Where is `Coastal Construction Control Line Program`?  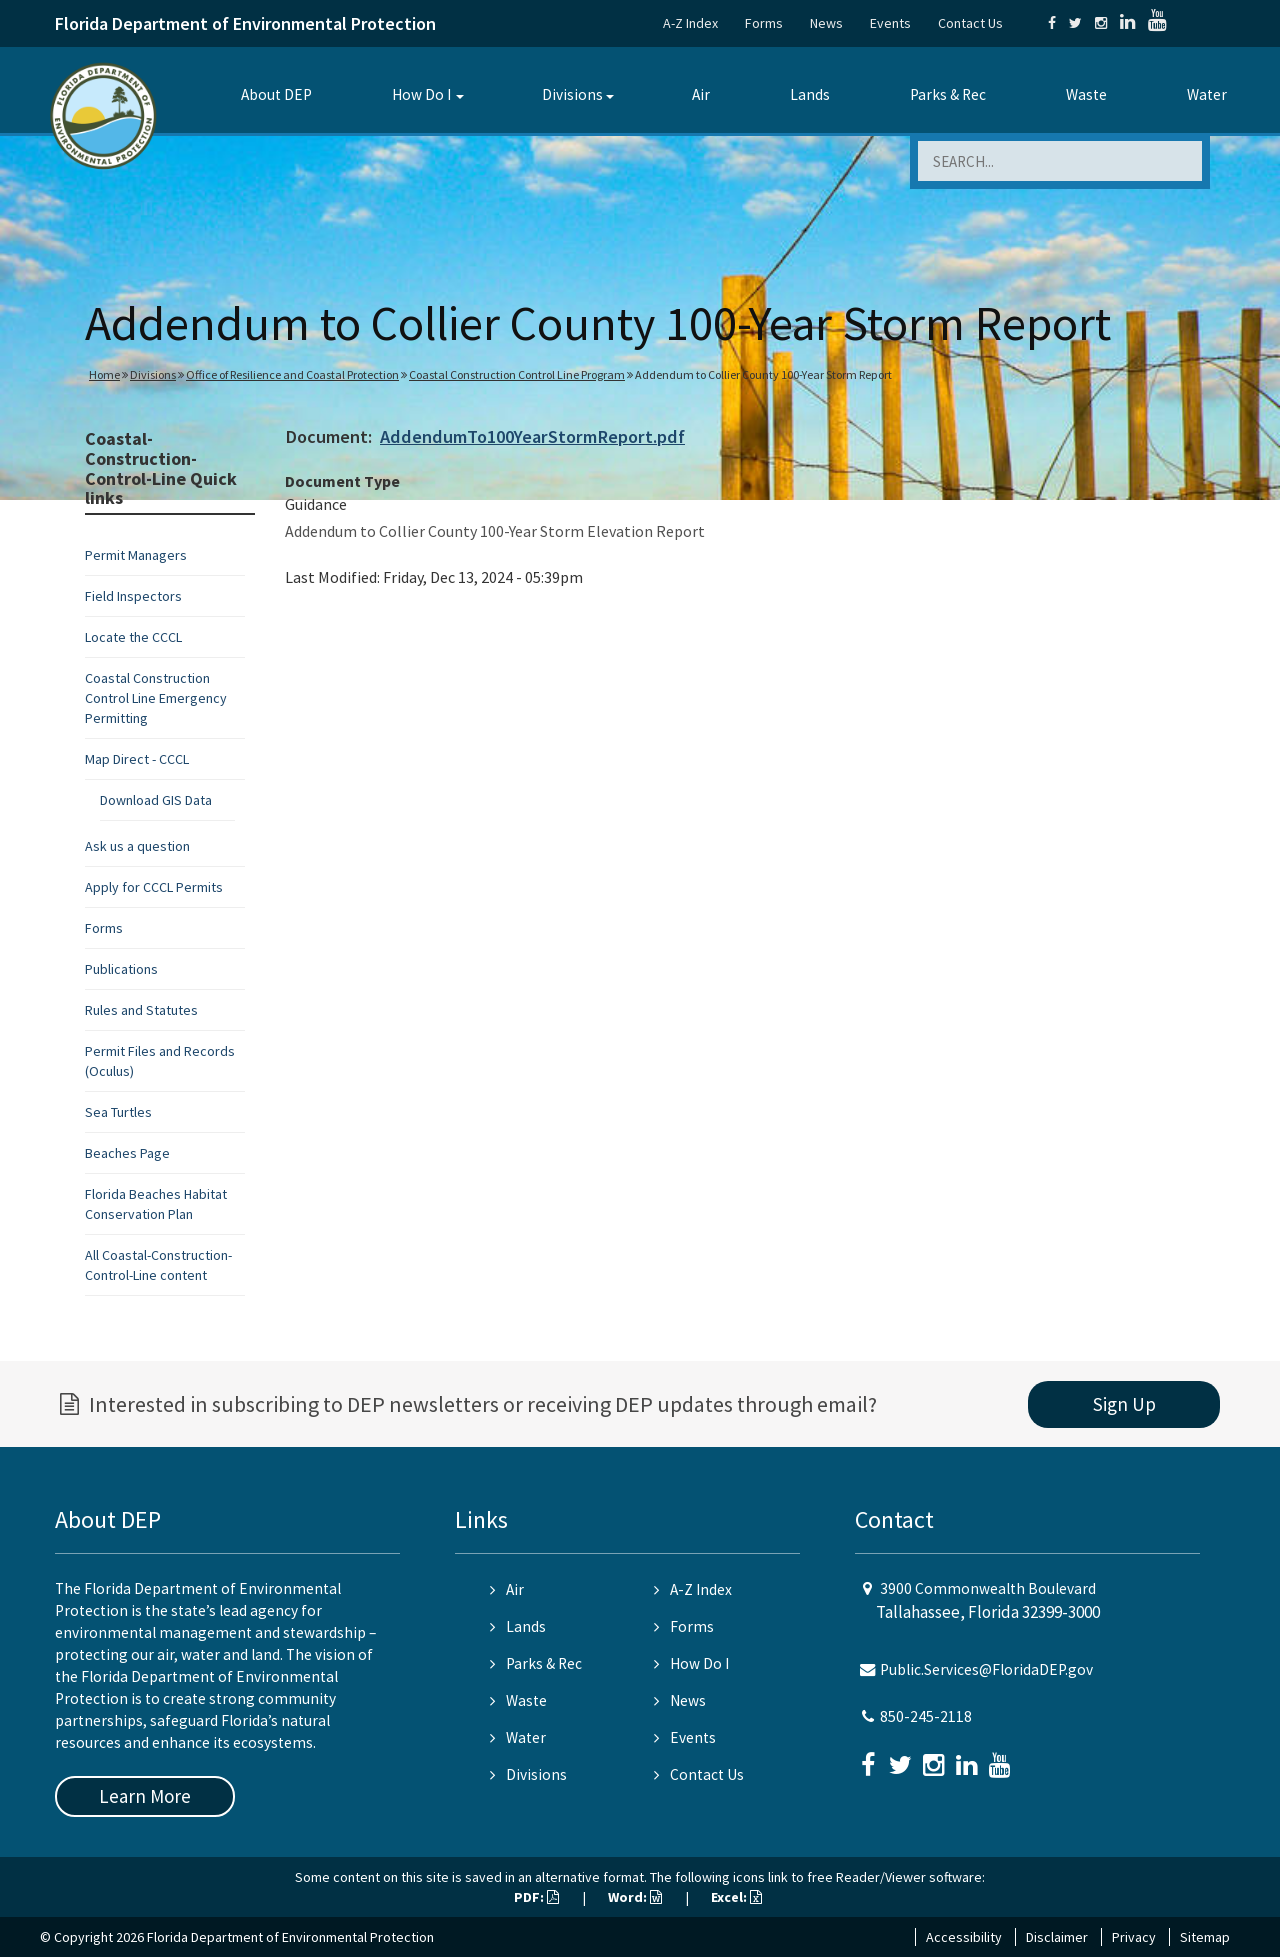 Coastal Construction Control Line Program is located at coordinates (517, 374).